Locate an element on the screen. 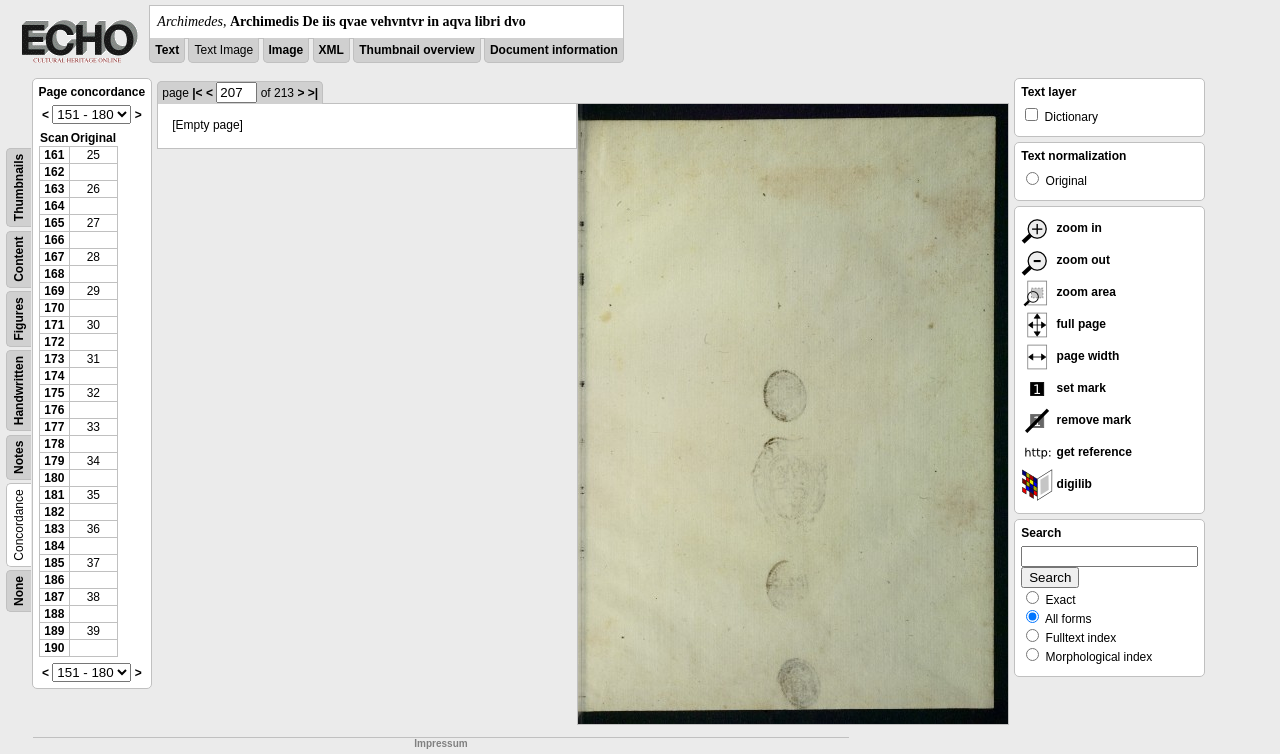  178 is located at coordinates (54, 444).